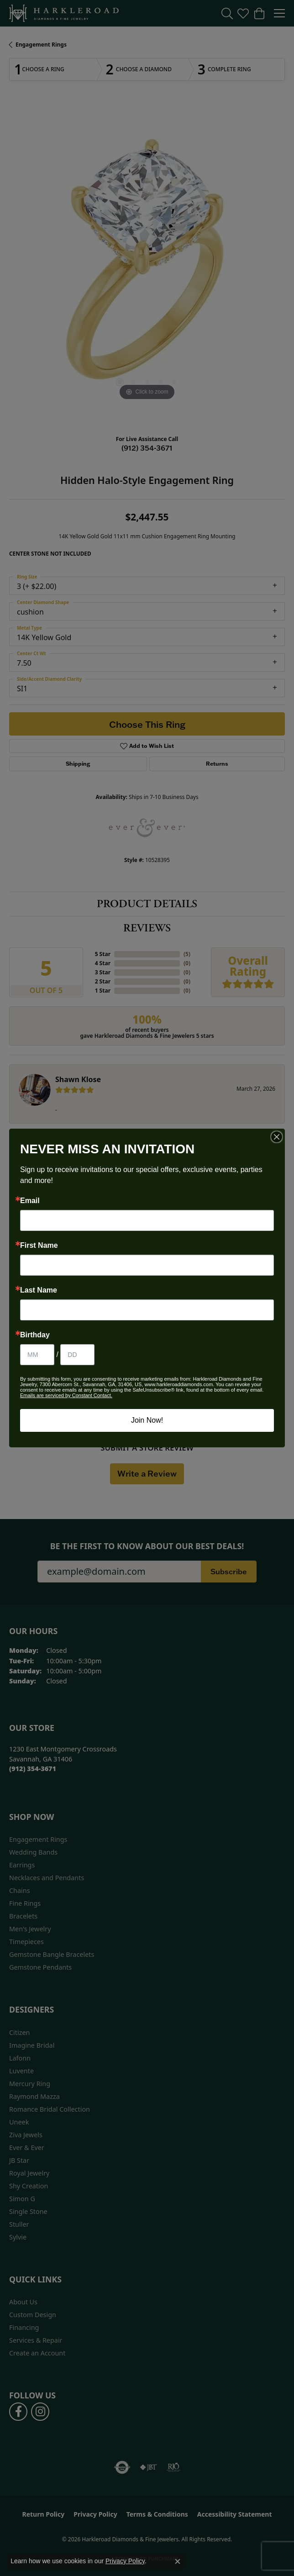 The height and width of the screenshot is (2576, 294). What do you see at coordinates (38, 1290) in the screenshot?
I see `Last Name` at bounding box center [38, 1290].